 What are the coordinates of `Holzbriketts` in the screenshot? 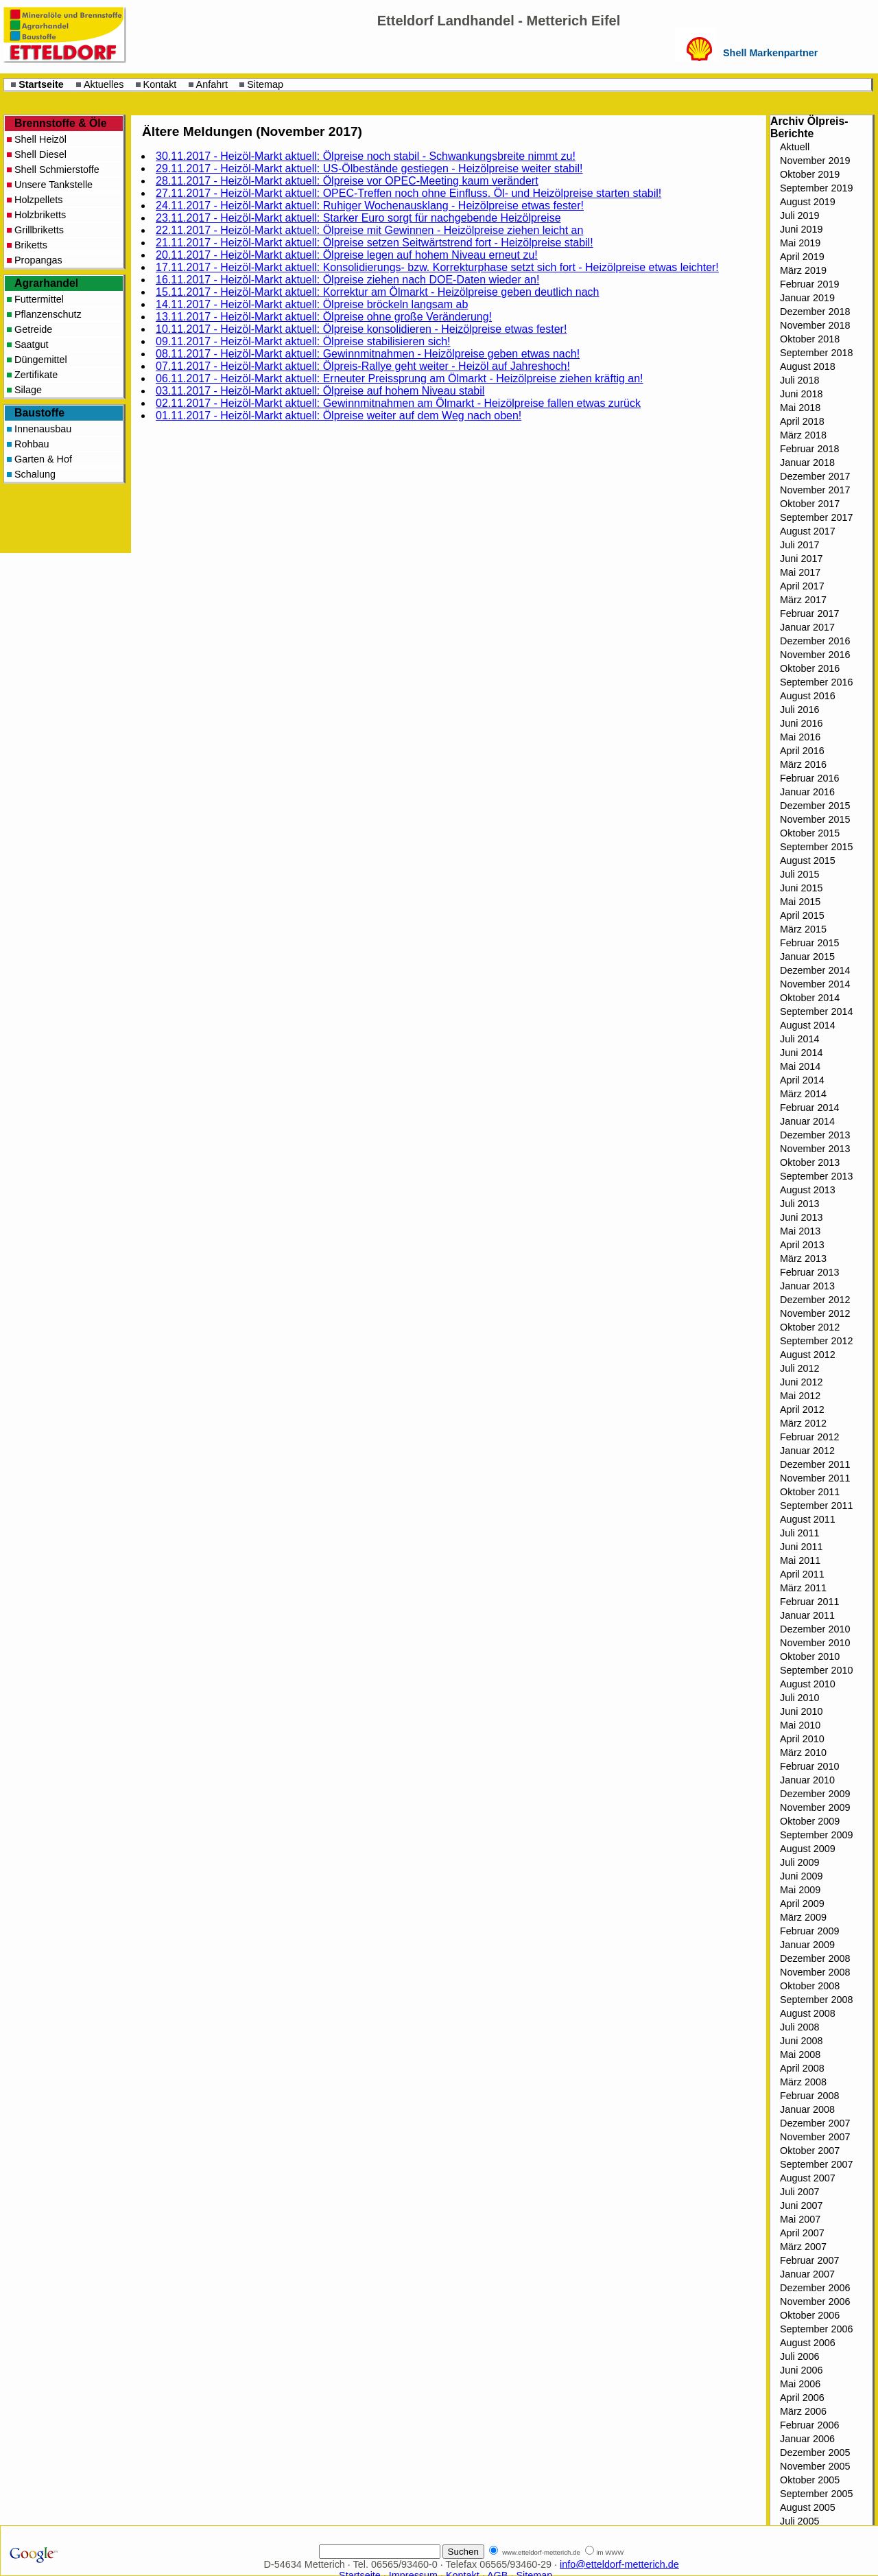 It's located at (40, 214).